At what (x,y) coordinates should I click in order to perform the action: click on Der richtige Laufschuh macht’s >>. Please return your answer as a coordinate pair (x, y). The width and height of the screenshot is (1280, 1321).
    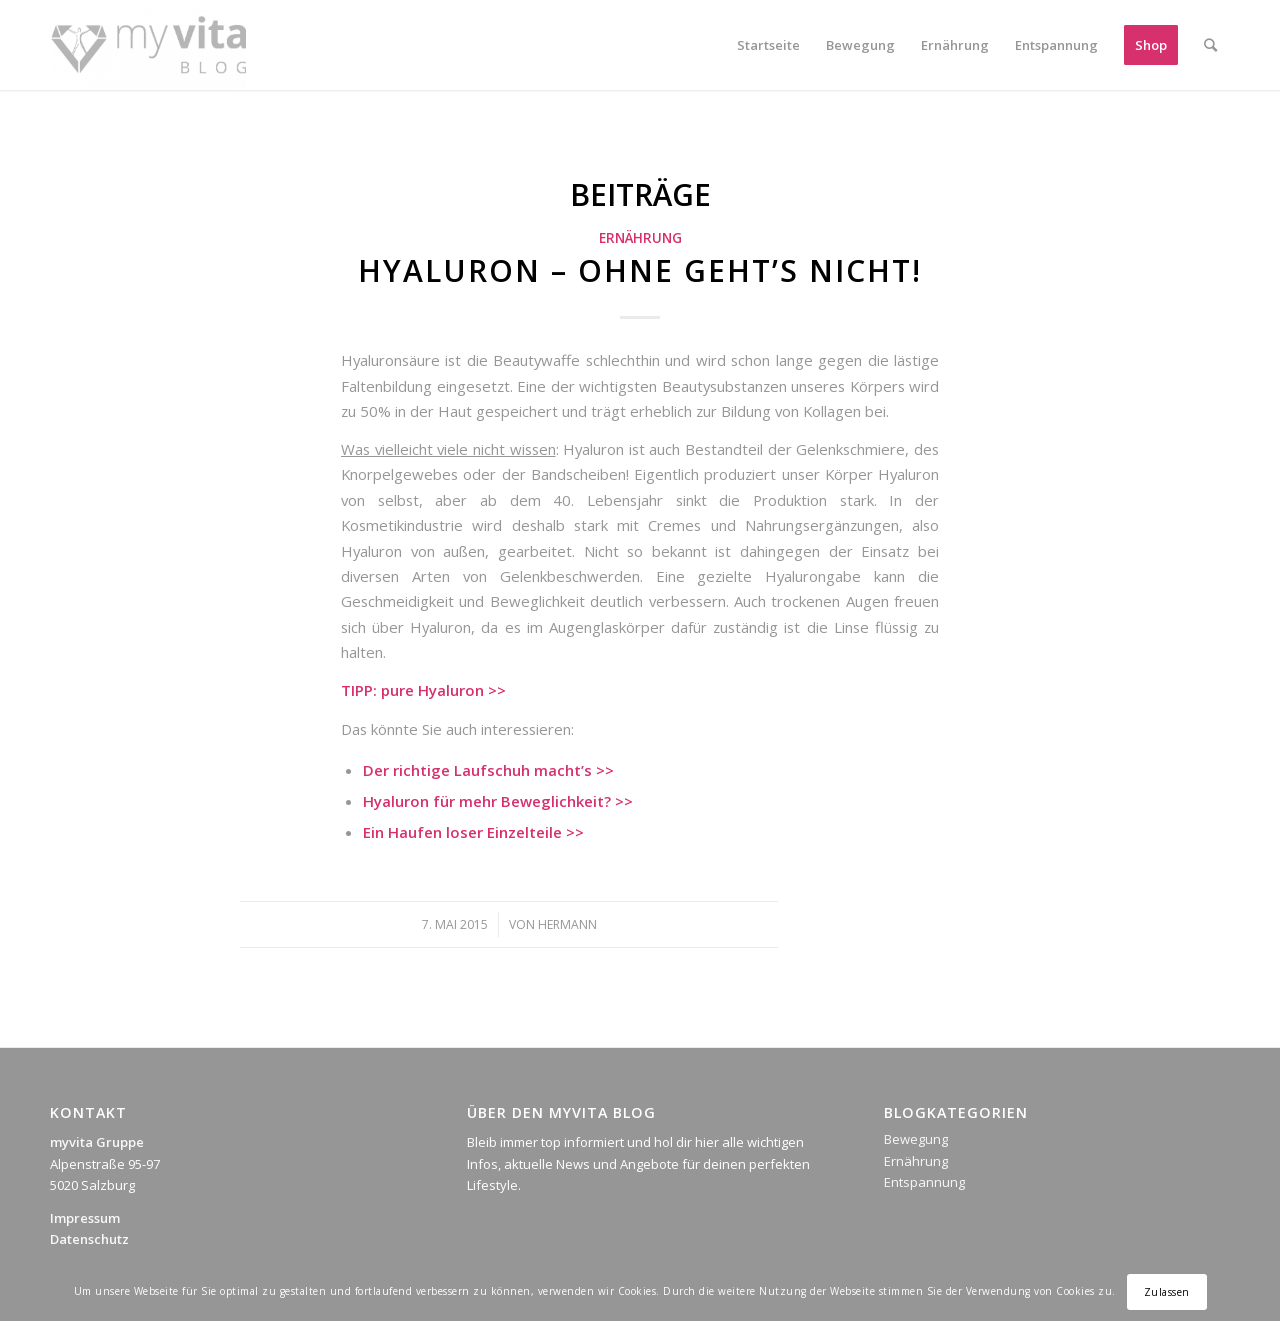
    Looking at the image, I should click on (488, 770).